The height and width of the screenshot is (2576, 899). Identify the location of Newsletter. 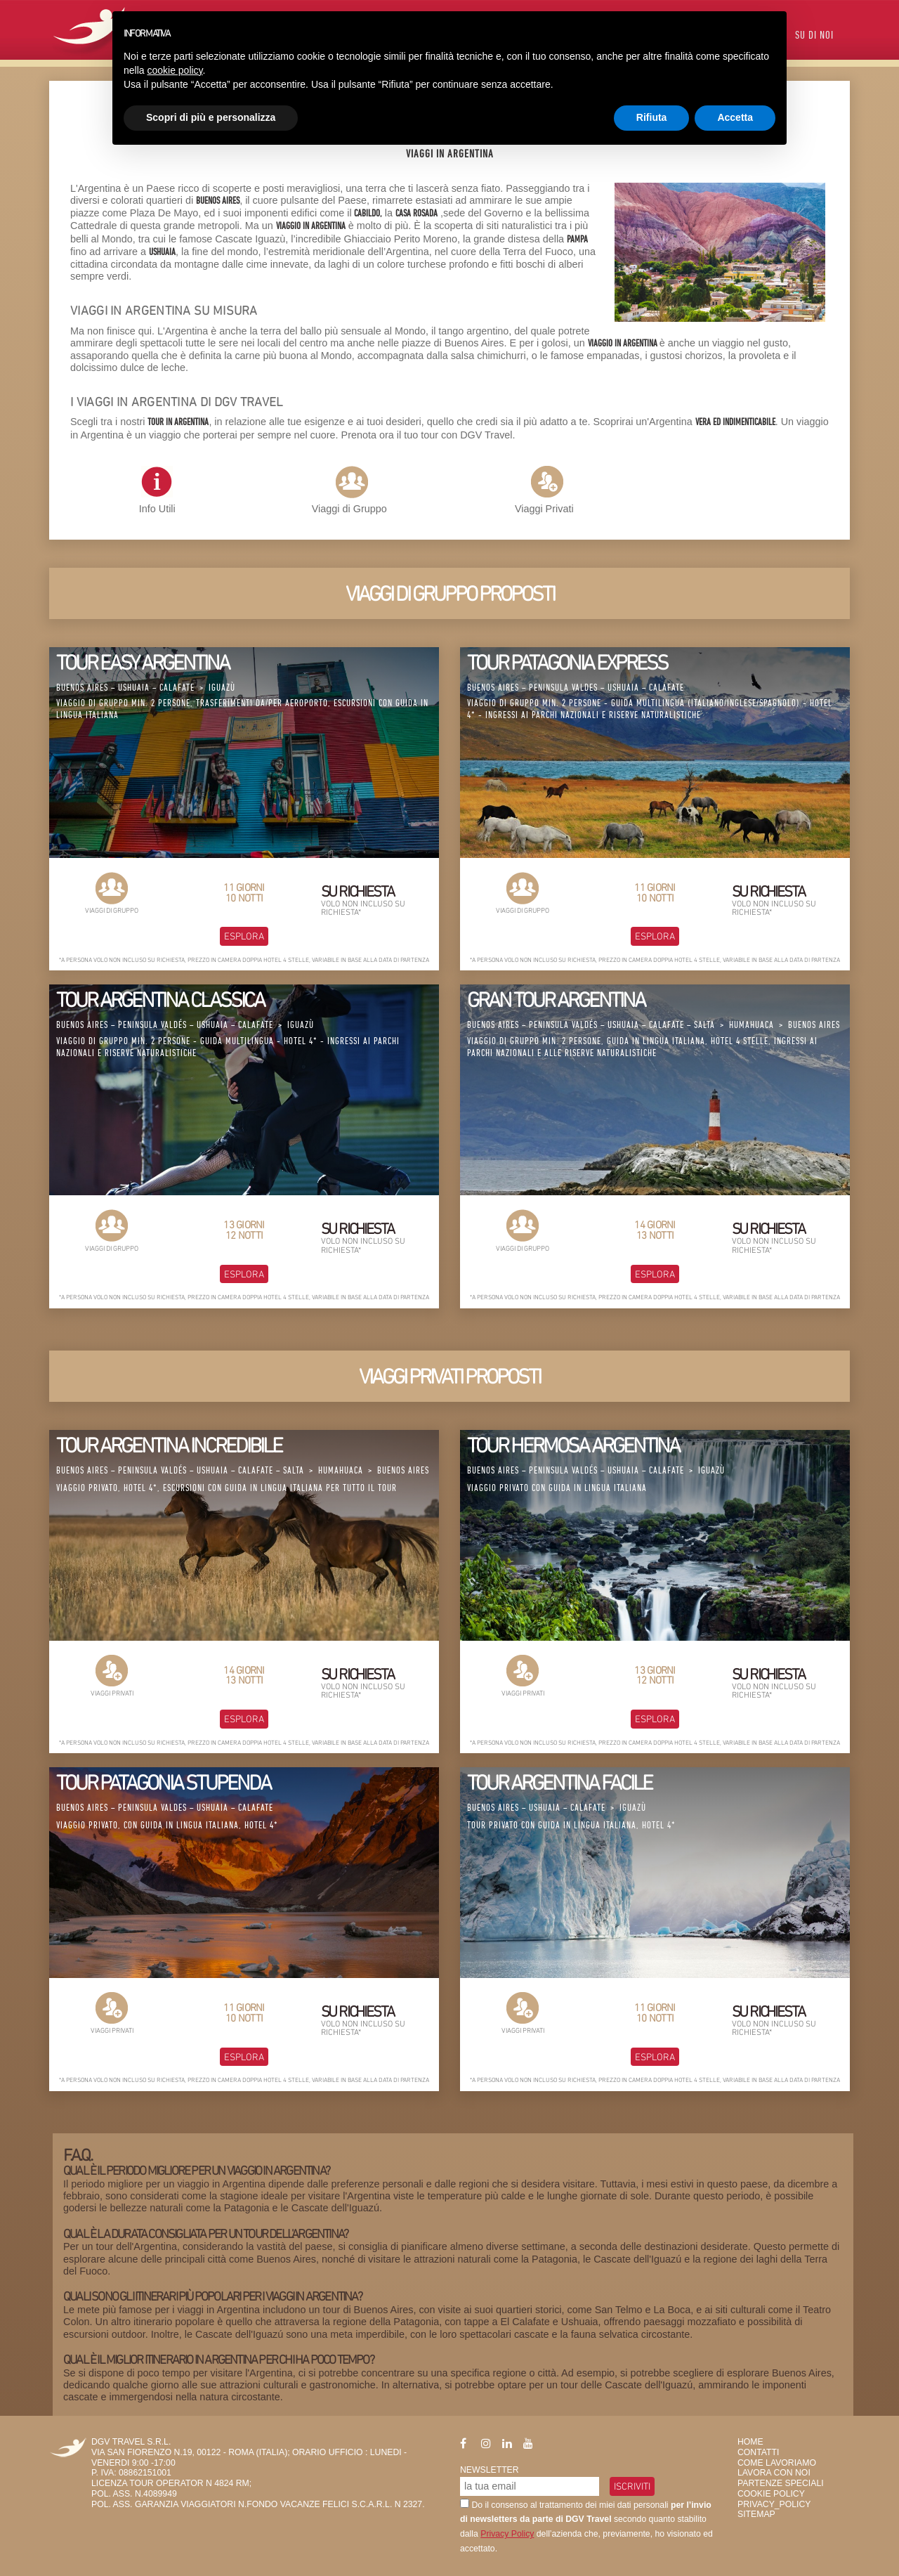
(489, 2470).